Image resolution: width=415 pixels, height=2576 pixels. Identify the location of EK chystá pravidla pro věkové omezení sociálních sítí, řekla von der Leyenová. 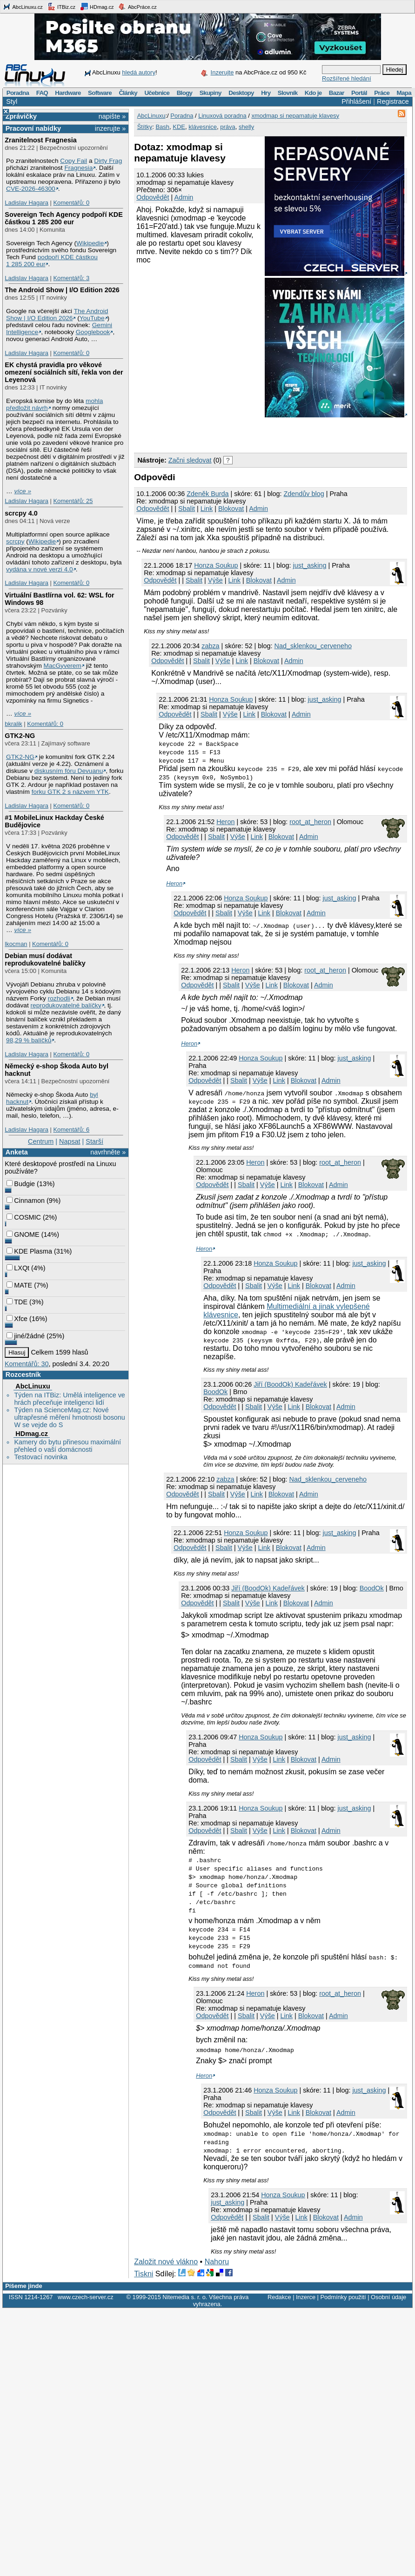
(64, 372).